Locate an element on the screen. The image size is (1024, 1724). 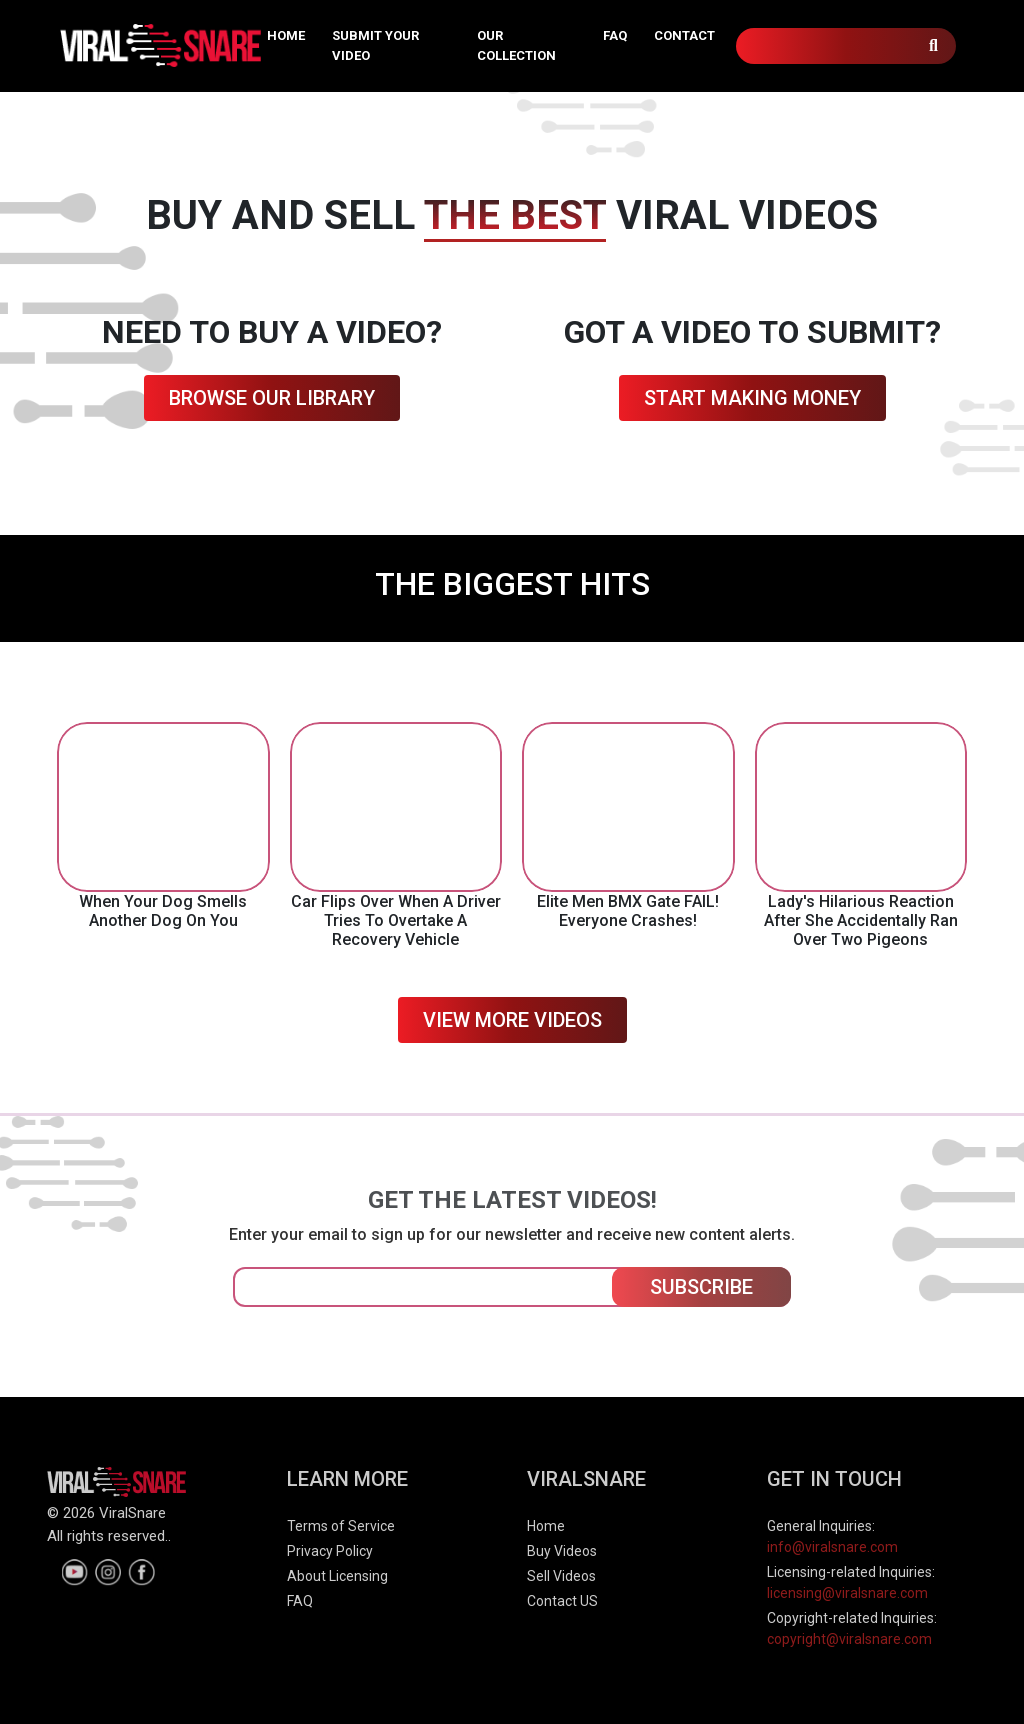
BROWSE OUR LIBRARY is located at coordinates (272, 398).